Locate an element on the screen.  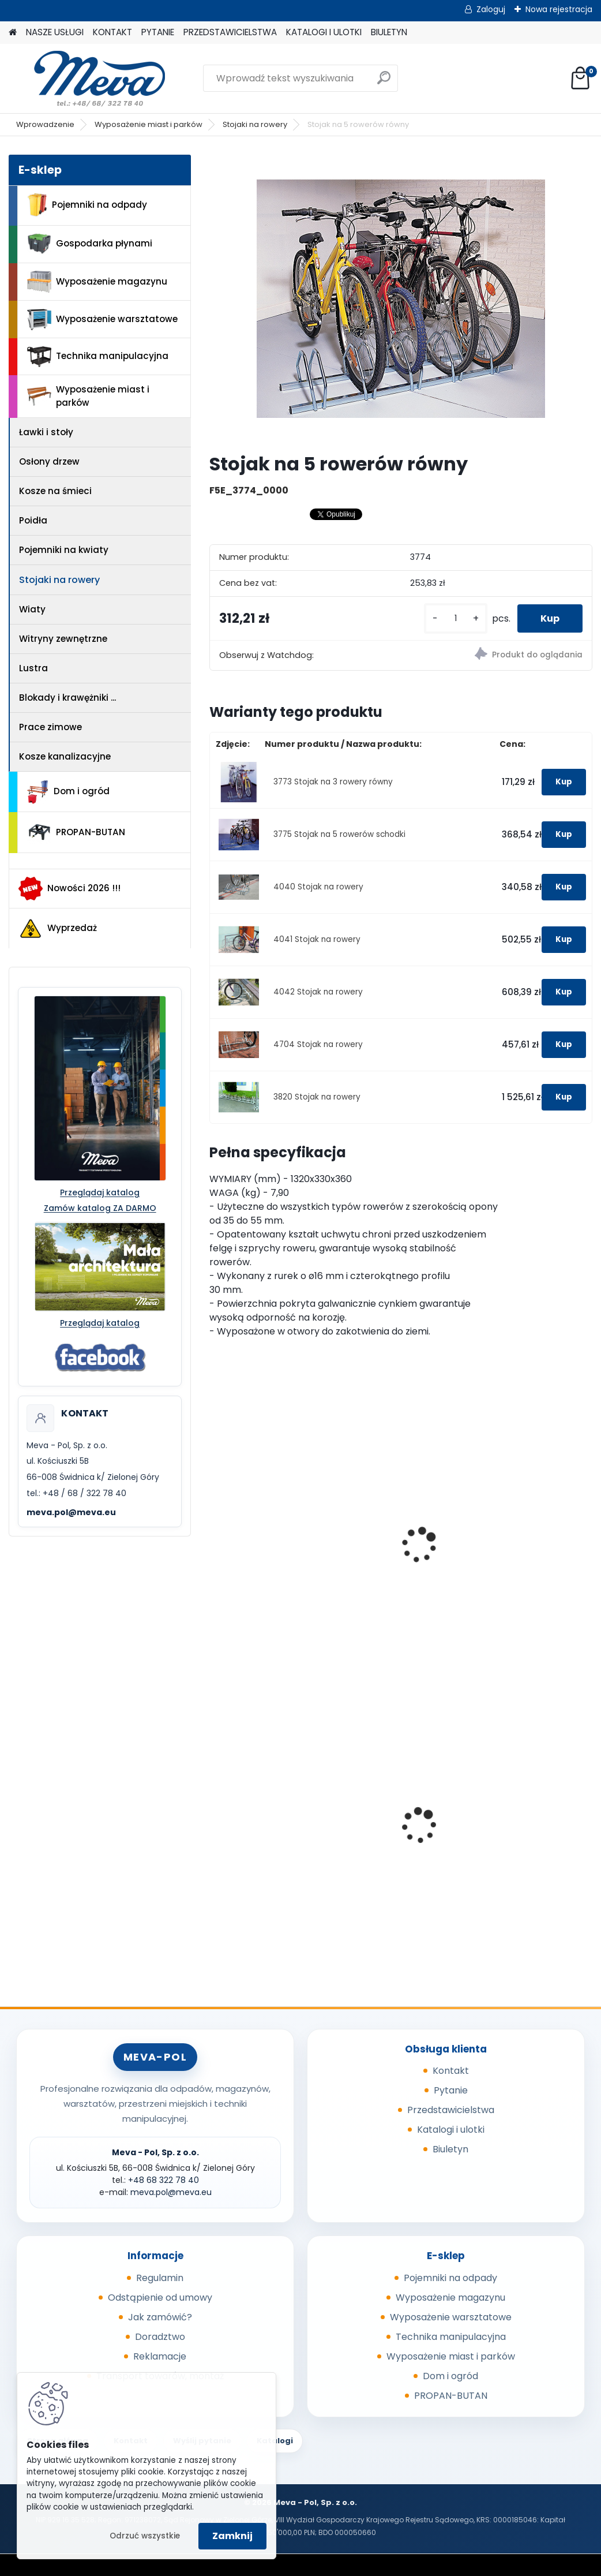
Worek 700 x 1100mm - niebieski is located at coordinates (527, 1819).